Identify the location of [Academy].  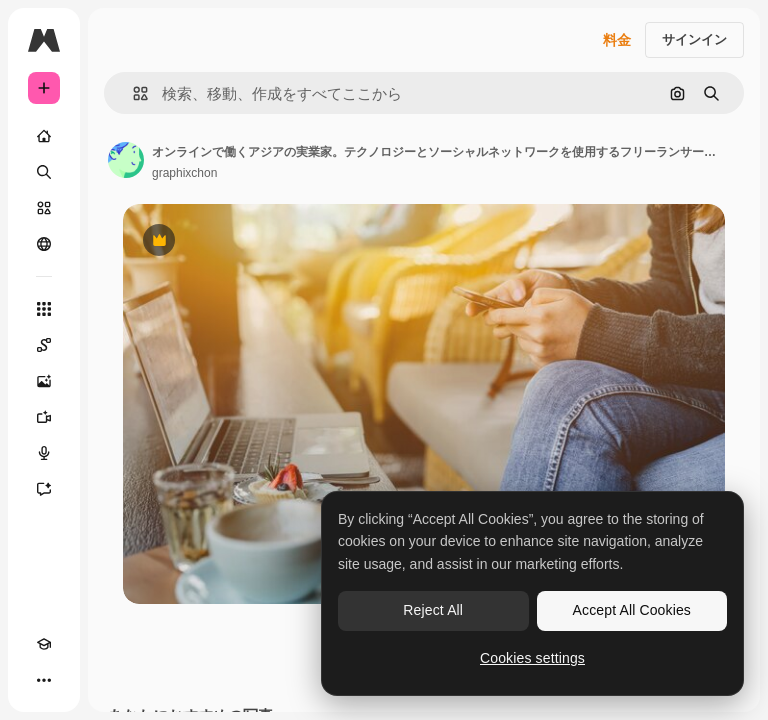
(44, 644).